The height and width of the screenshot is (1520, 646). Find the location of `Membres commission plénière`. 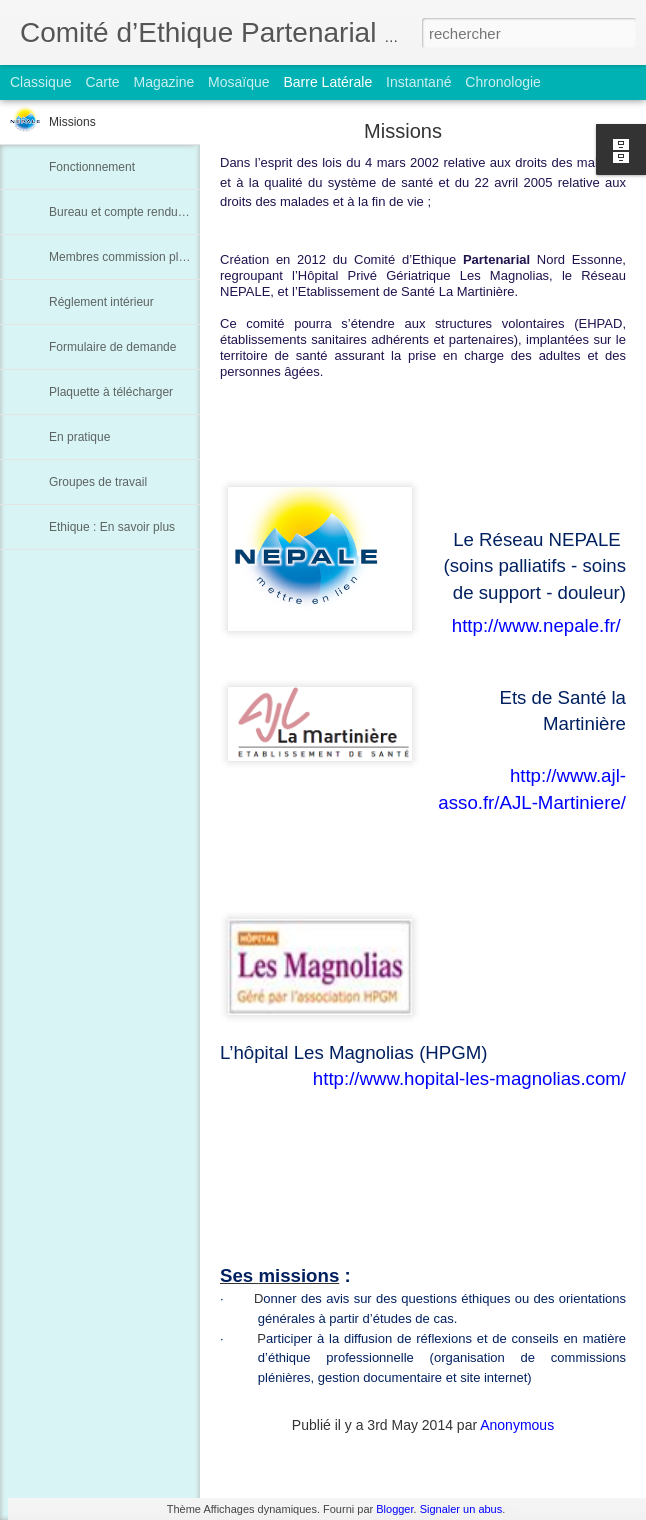

Membres commission plénière is located at coordinates (130, 257).